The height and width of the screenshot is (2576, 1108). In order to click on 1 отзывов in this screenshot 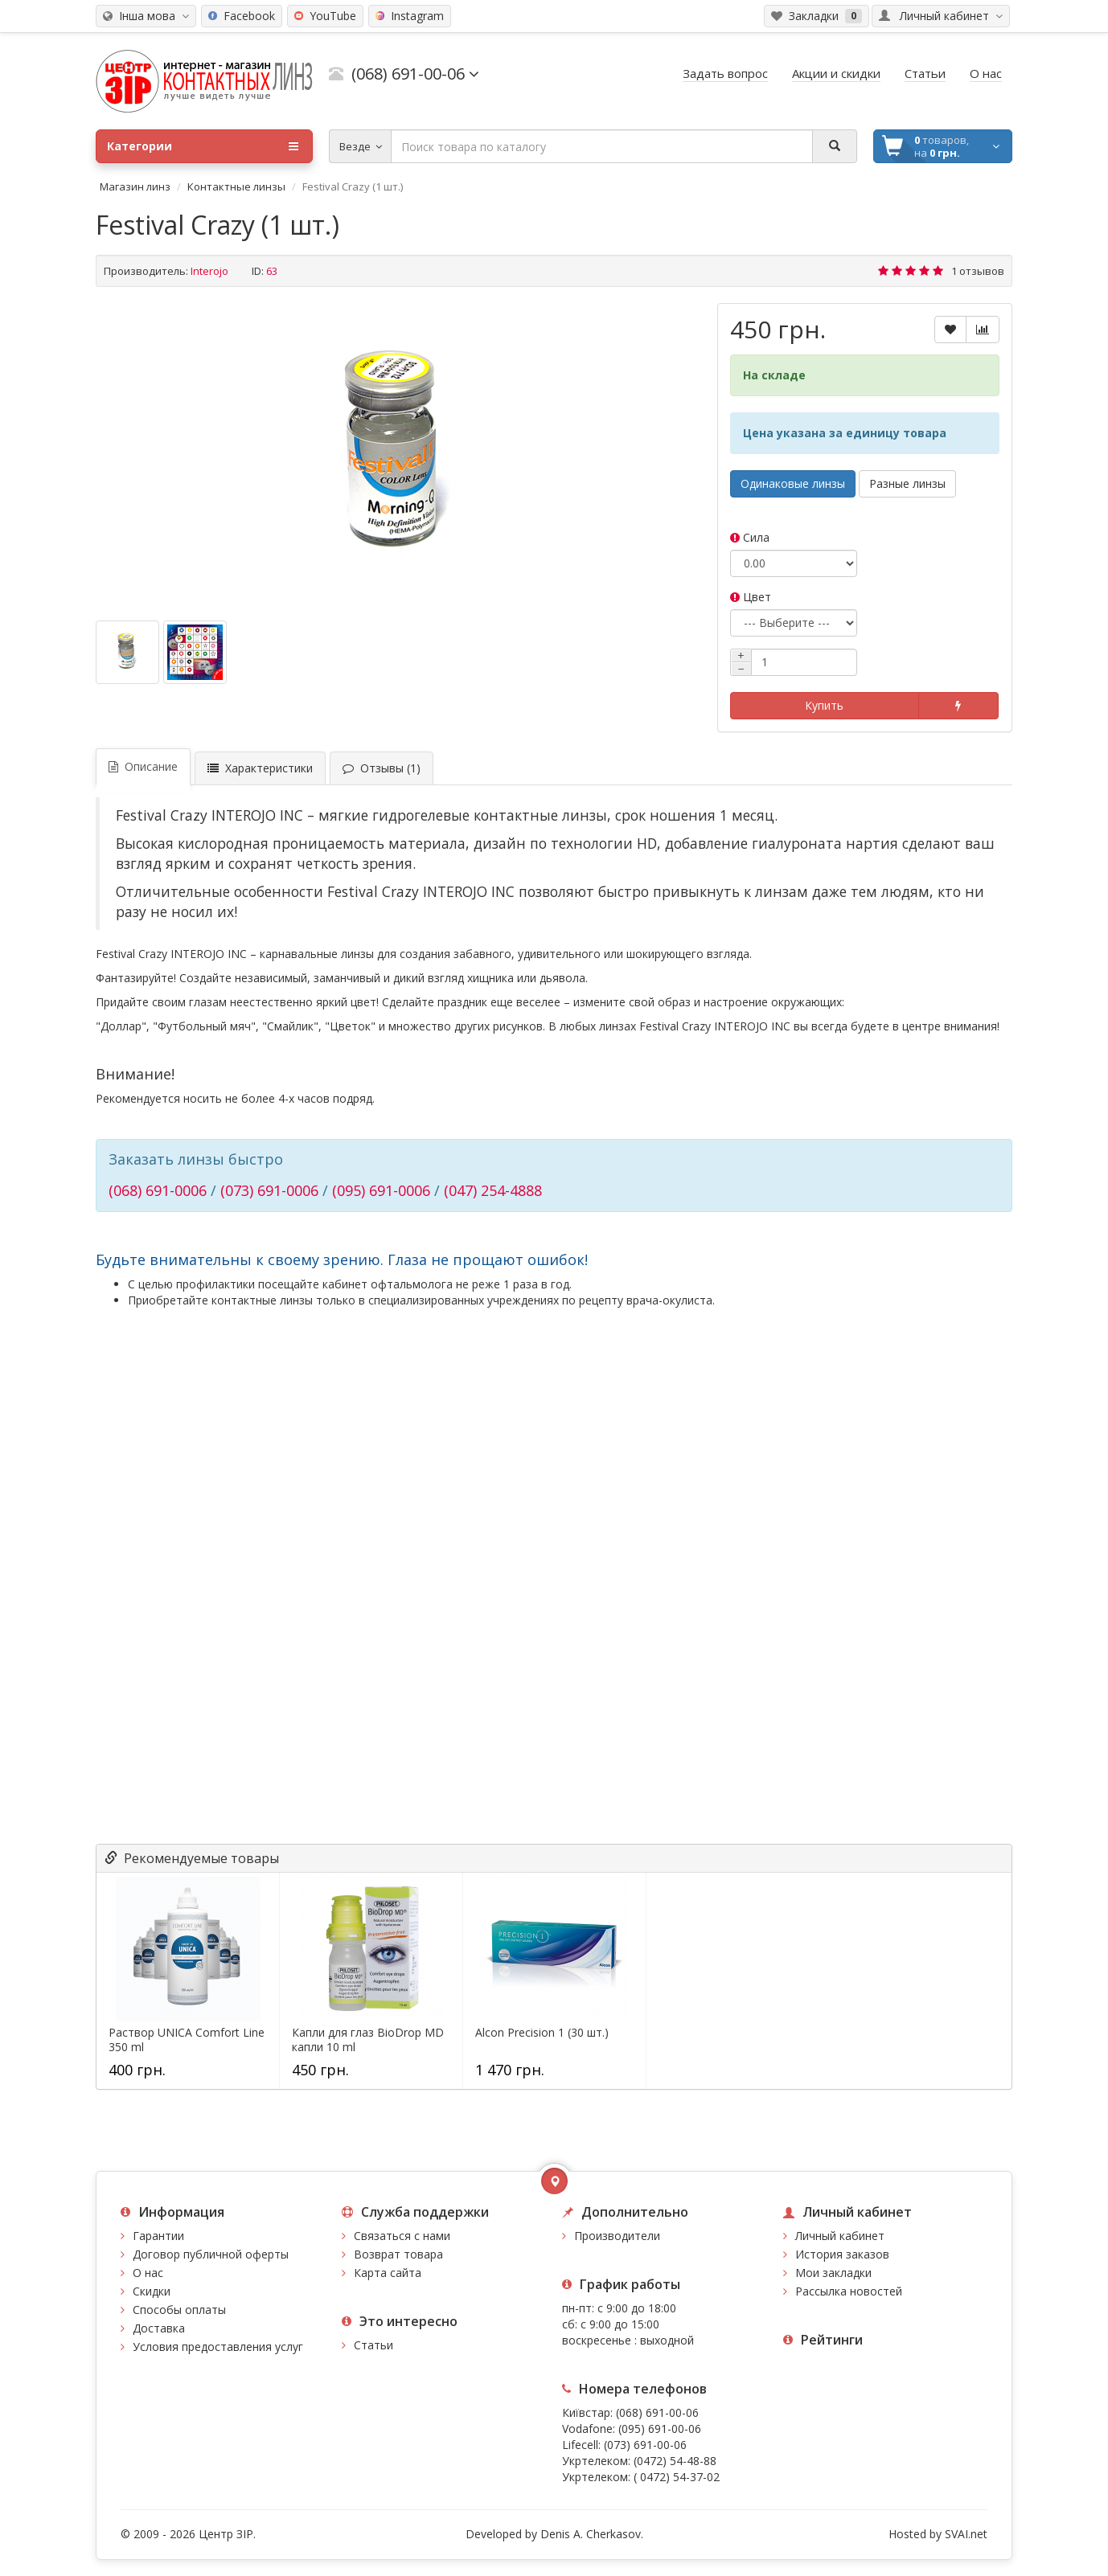, I will do `click(977, 271)`.